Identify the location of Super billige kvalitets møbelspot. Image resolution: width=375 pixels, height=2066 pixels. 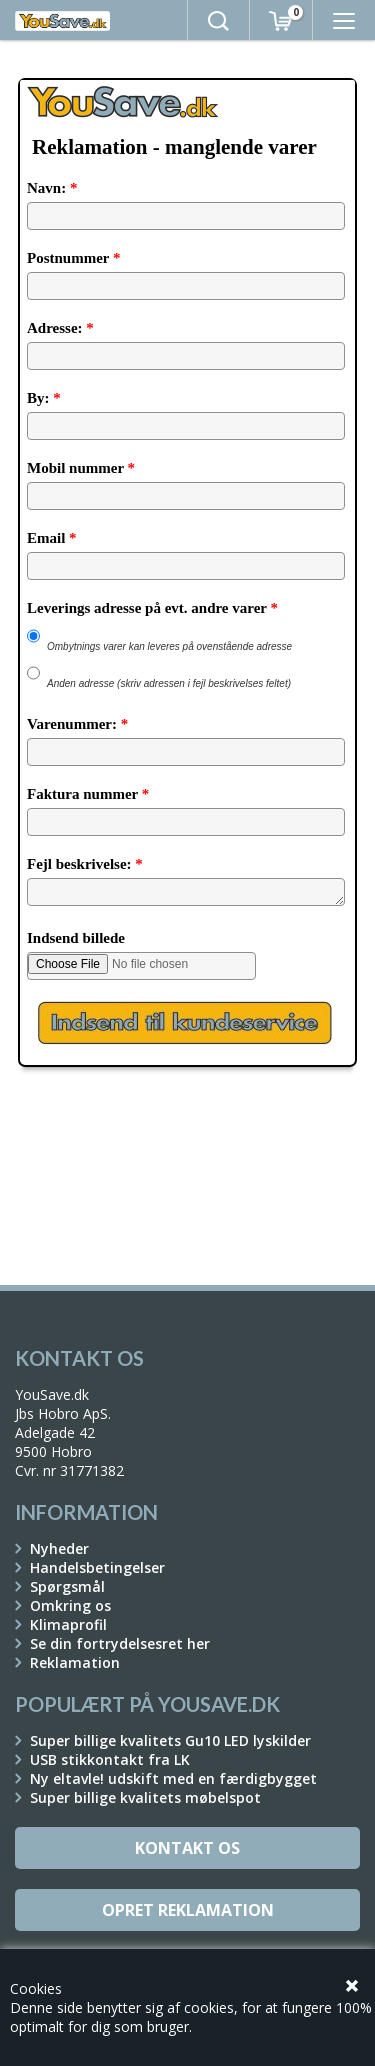
(145, 1797).